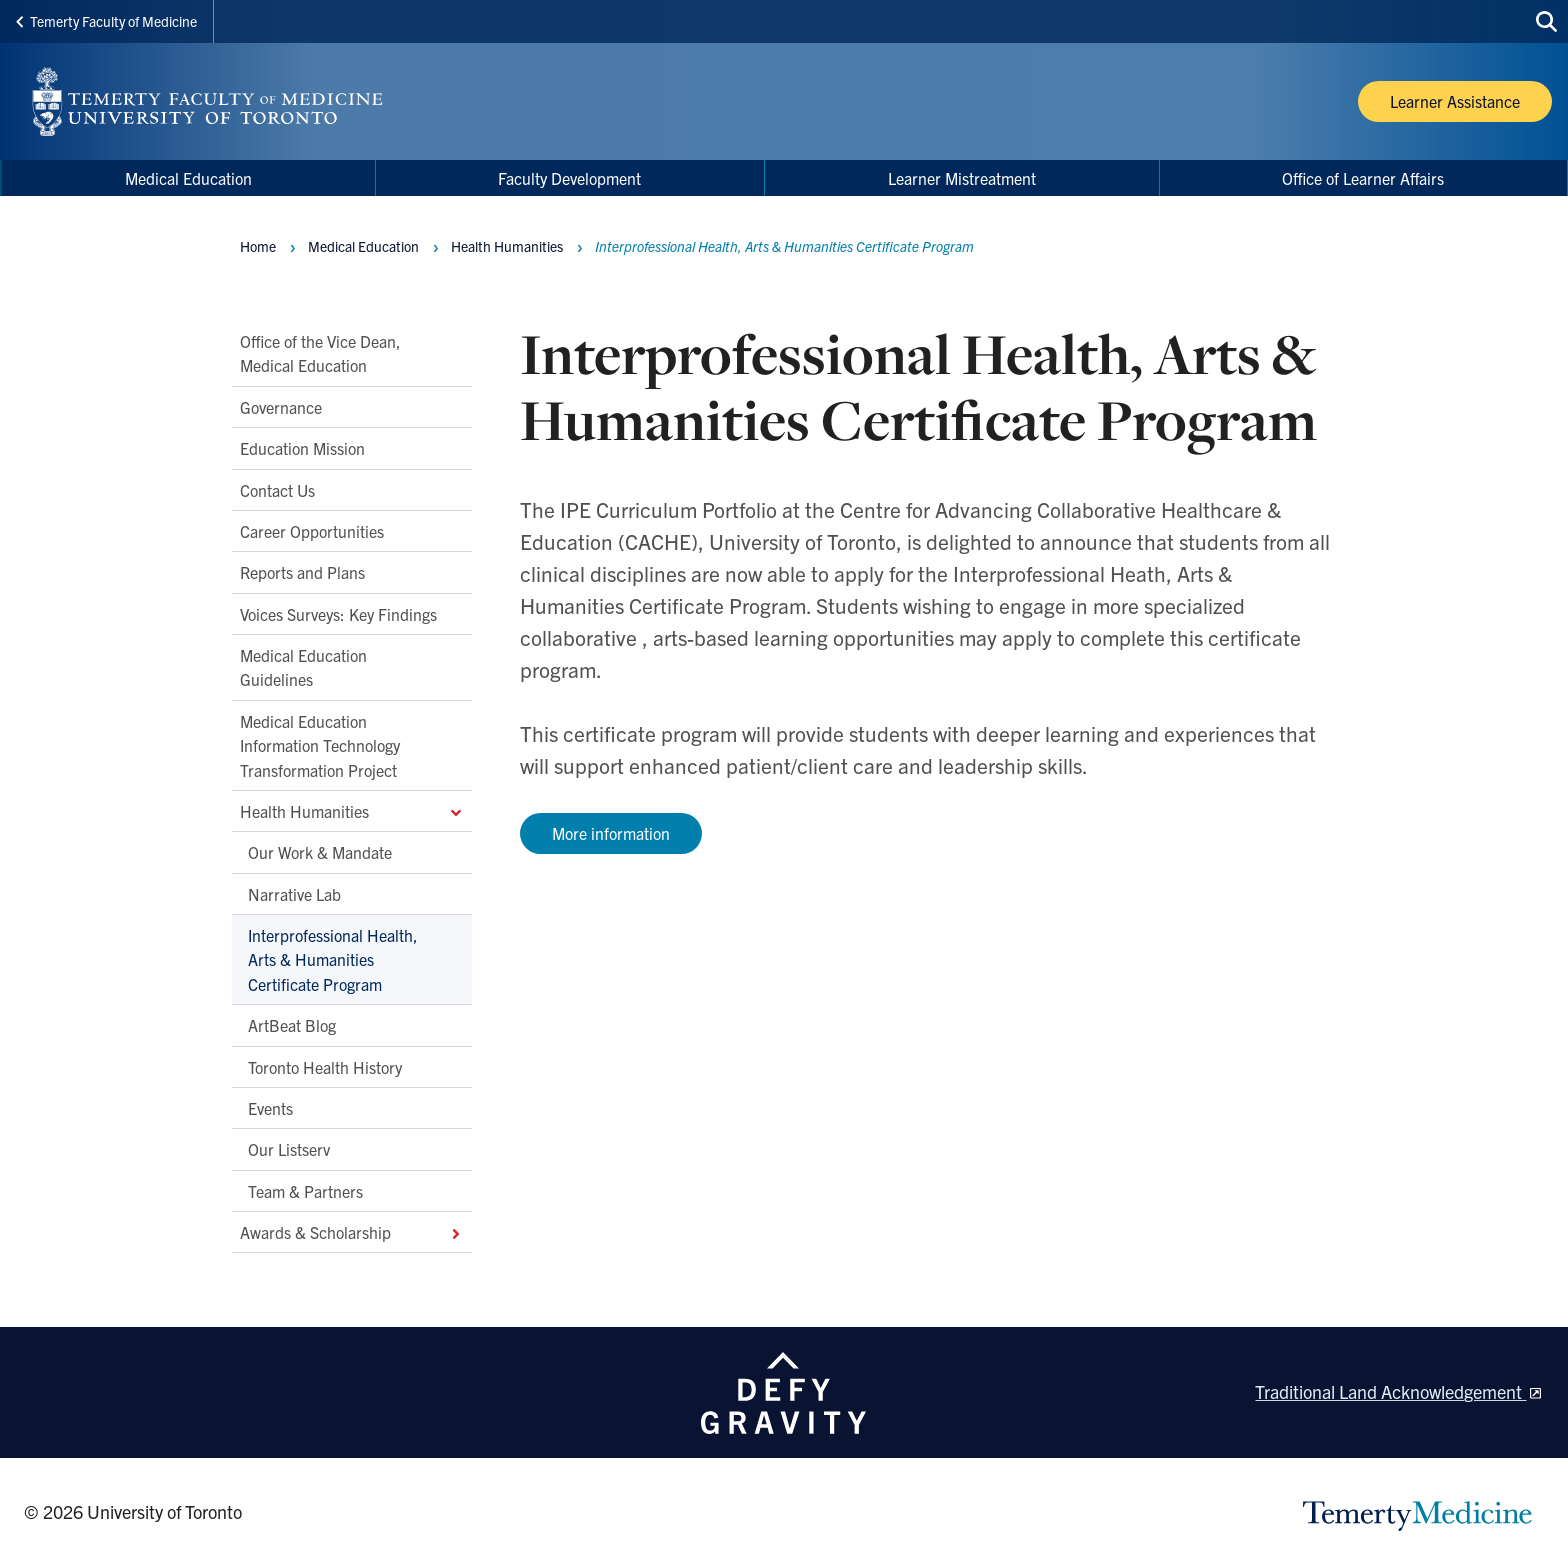 The height and width of the screenshot is (1565, 1568). Describe the element at coordinates (363, 246) in the screenshot. I see `Medical Education` at that location.